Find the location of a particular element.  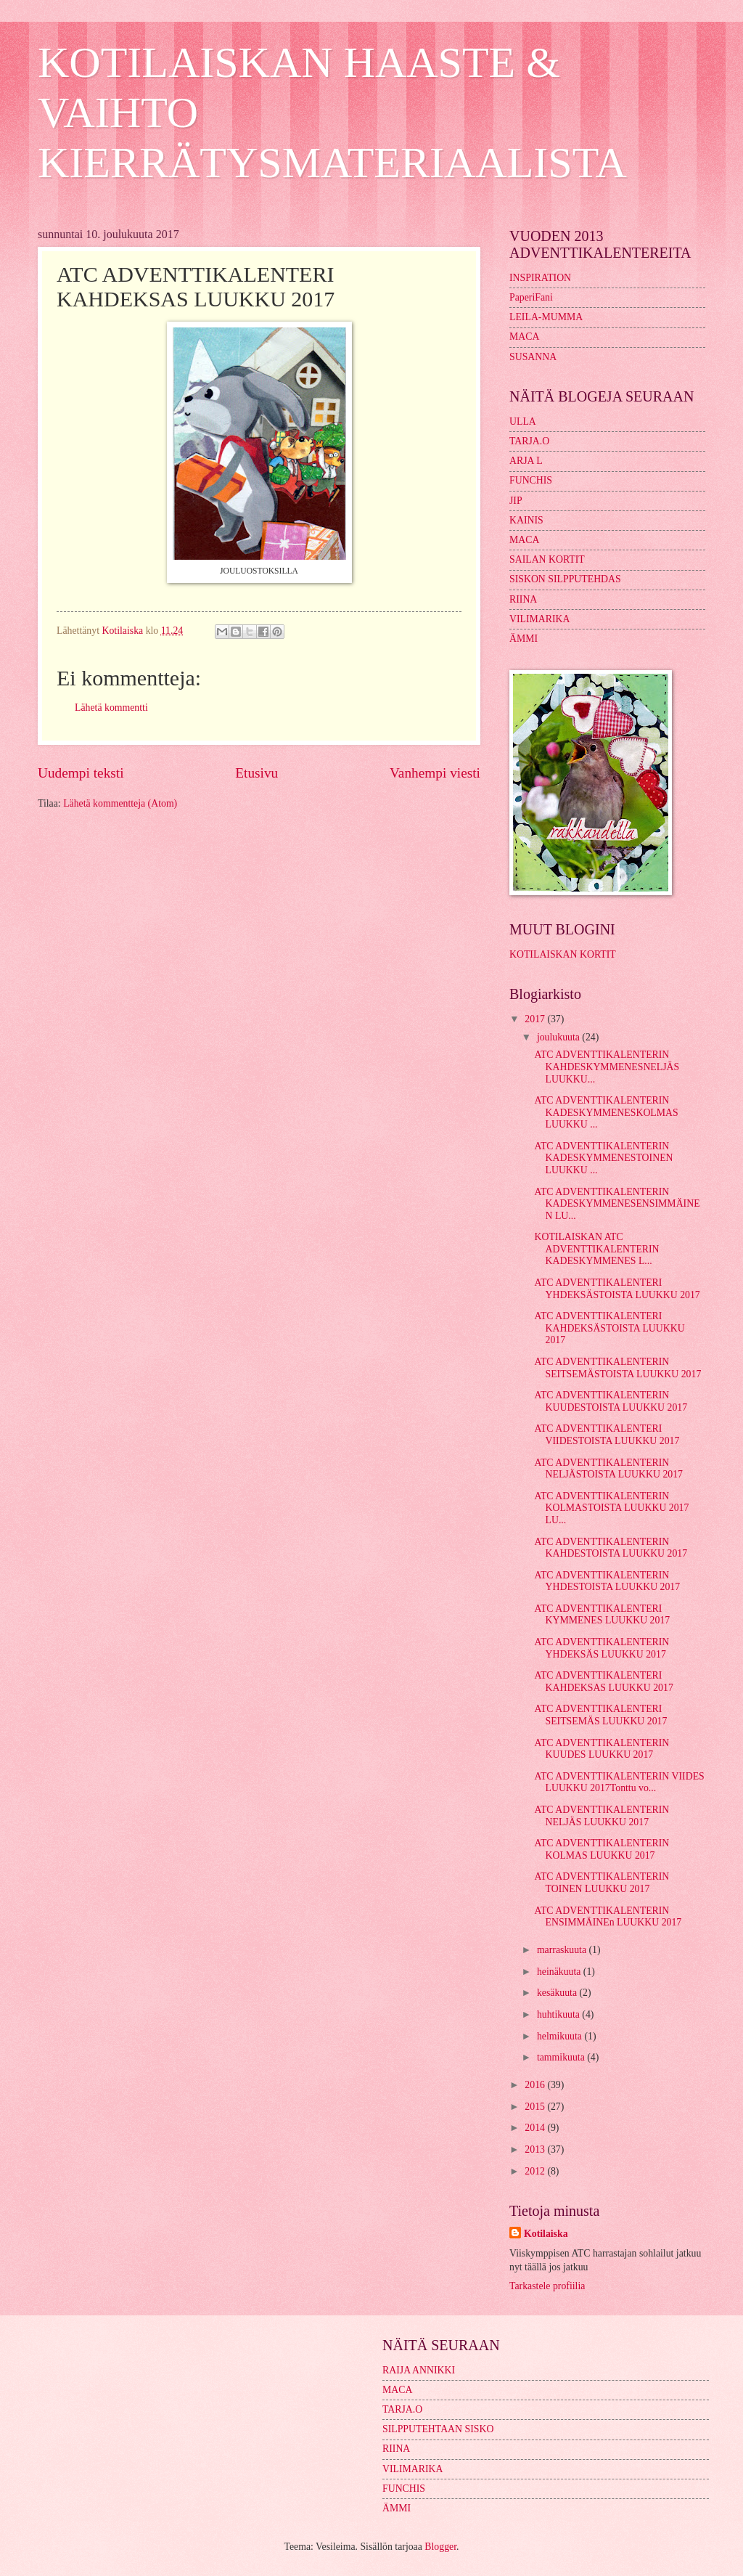

ATC ADVENTTIKALENTERIN KADESKYMMENESKOLMAS LUUKKU ... is located at coordinates (606, 1112).